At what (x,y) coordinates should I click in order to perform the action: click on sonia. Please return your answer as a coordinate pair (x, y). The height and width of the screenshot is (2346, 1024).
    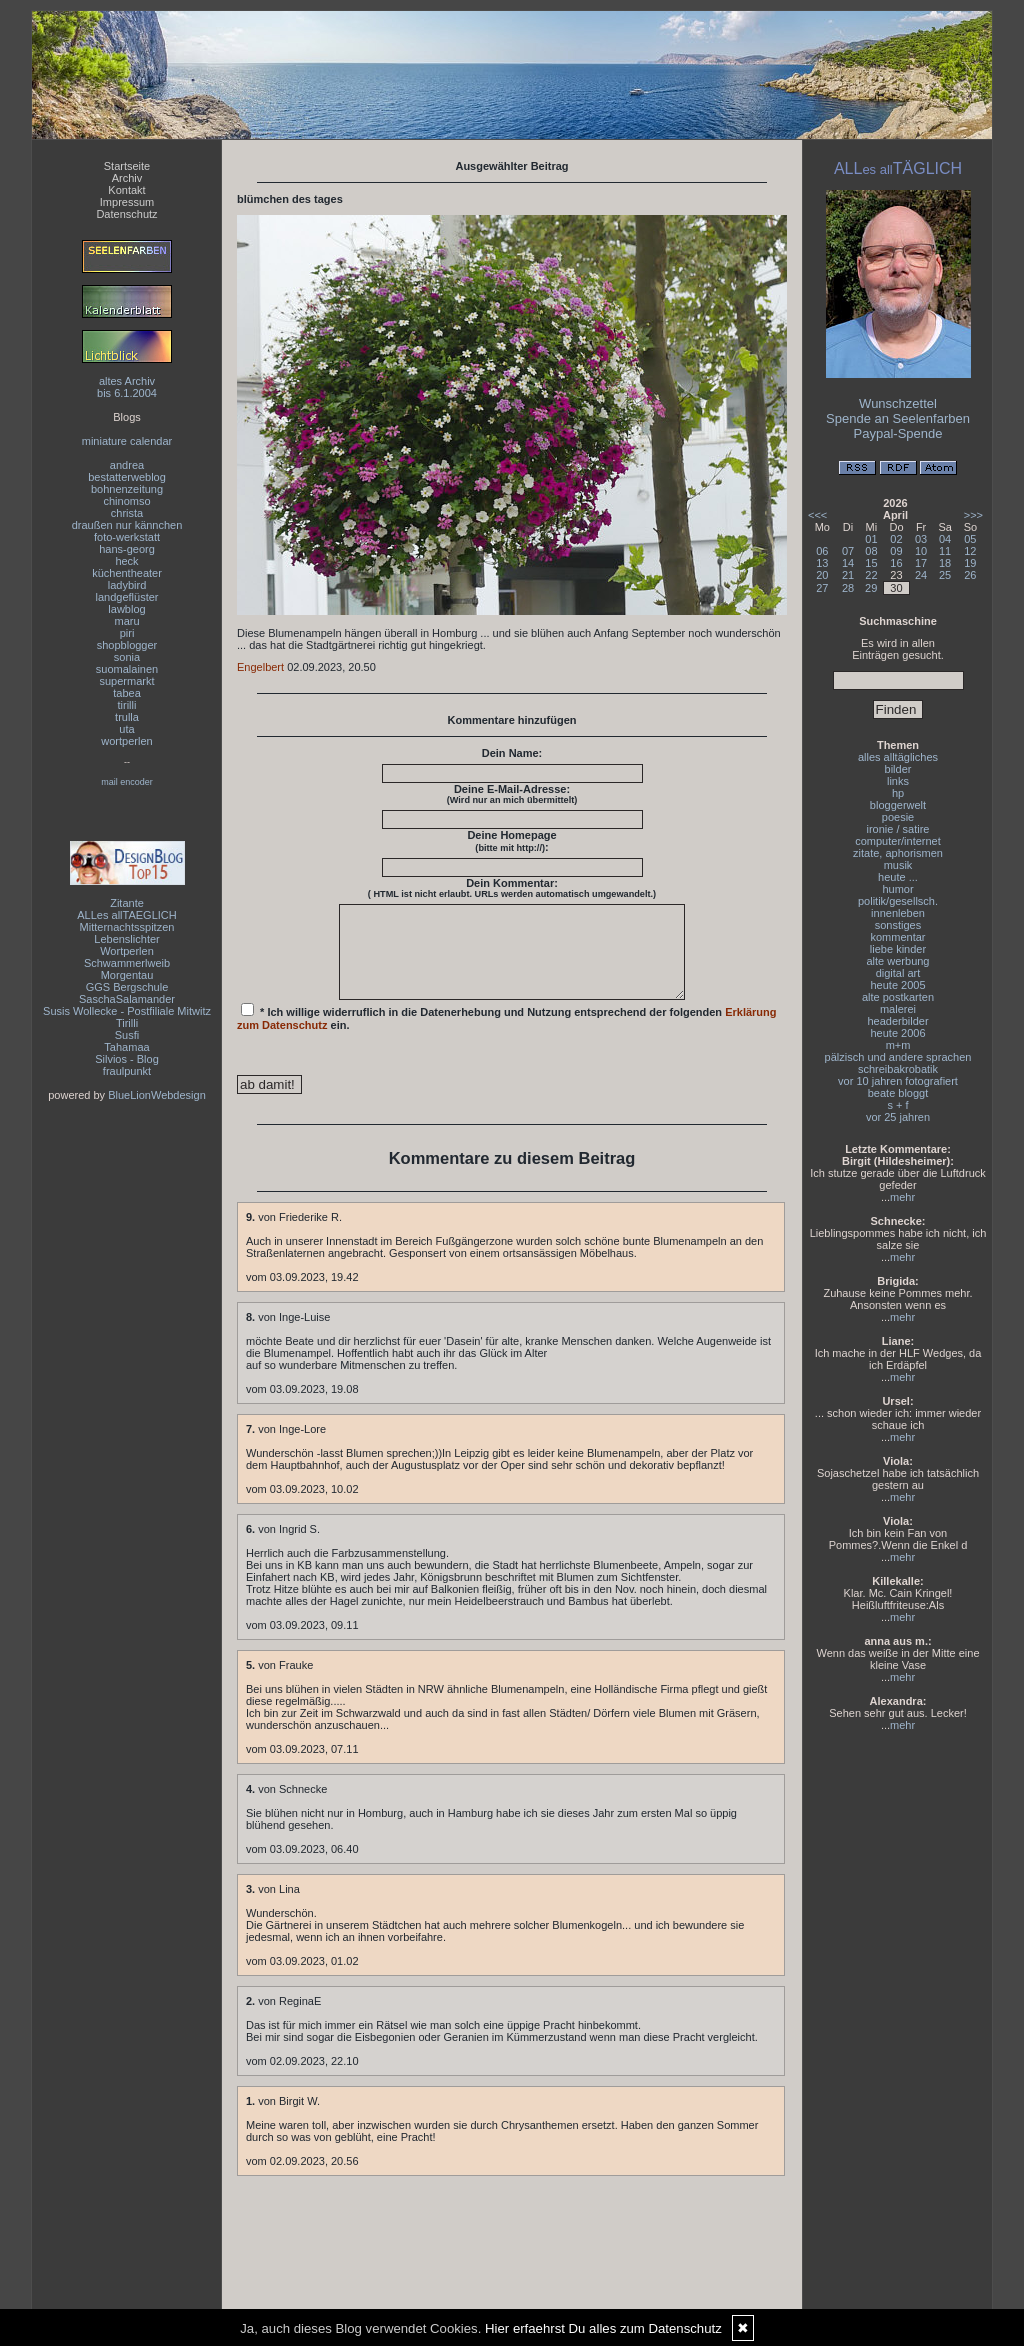
    Looking at the image, I should click on (127, 657).